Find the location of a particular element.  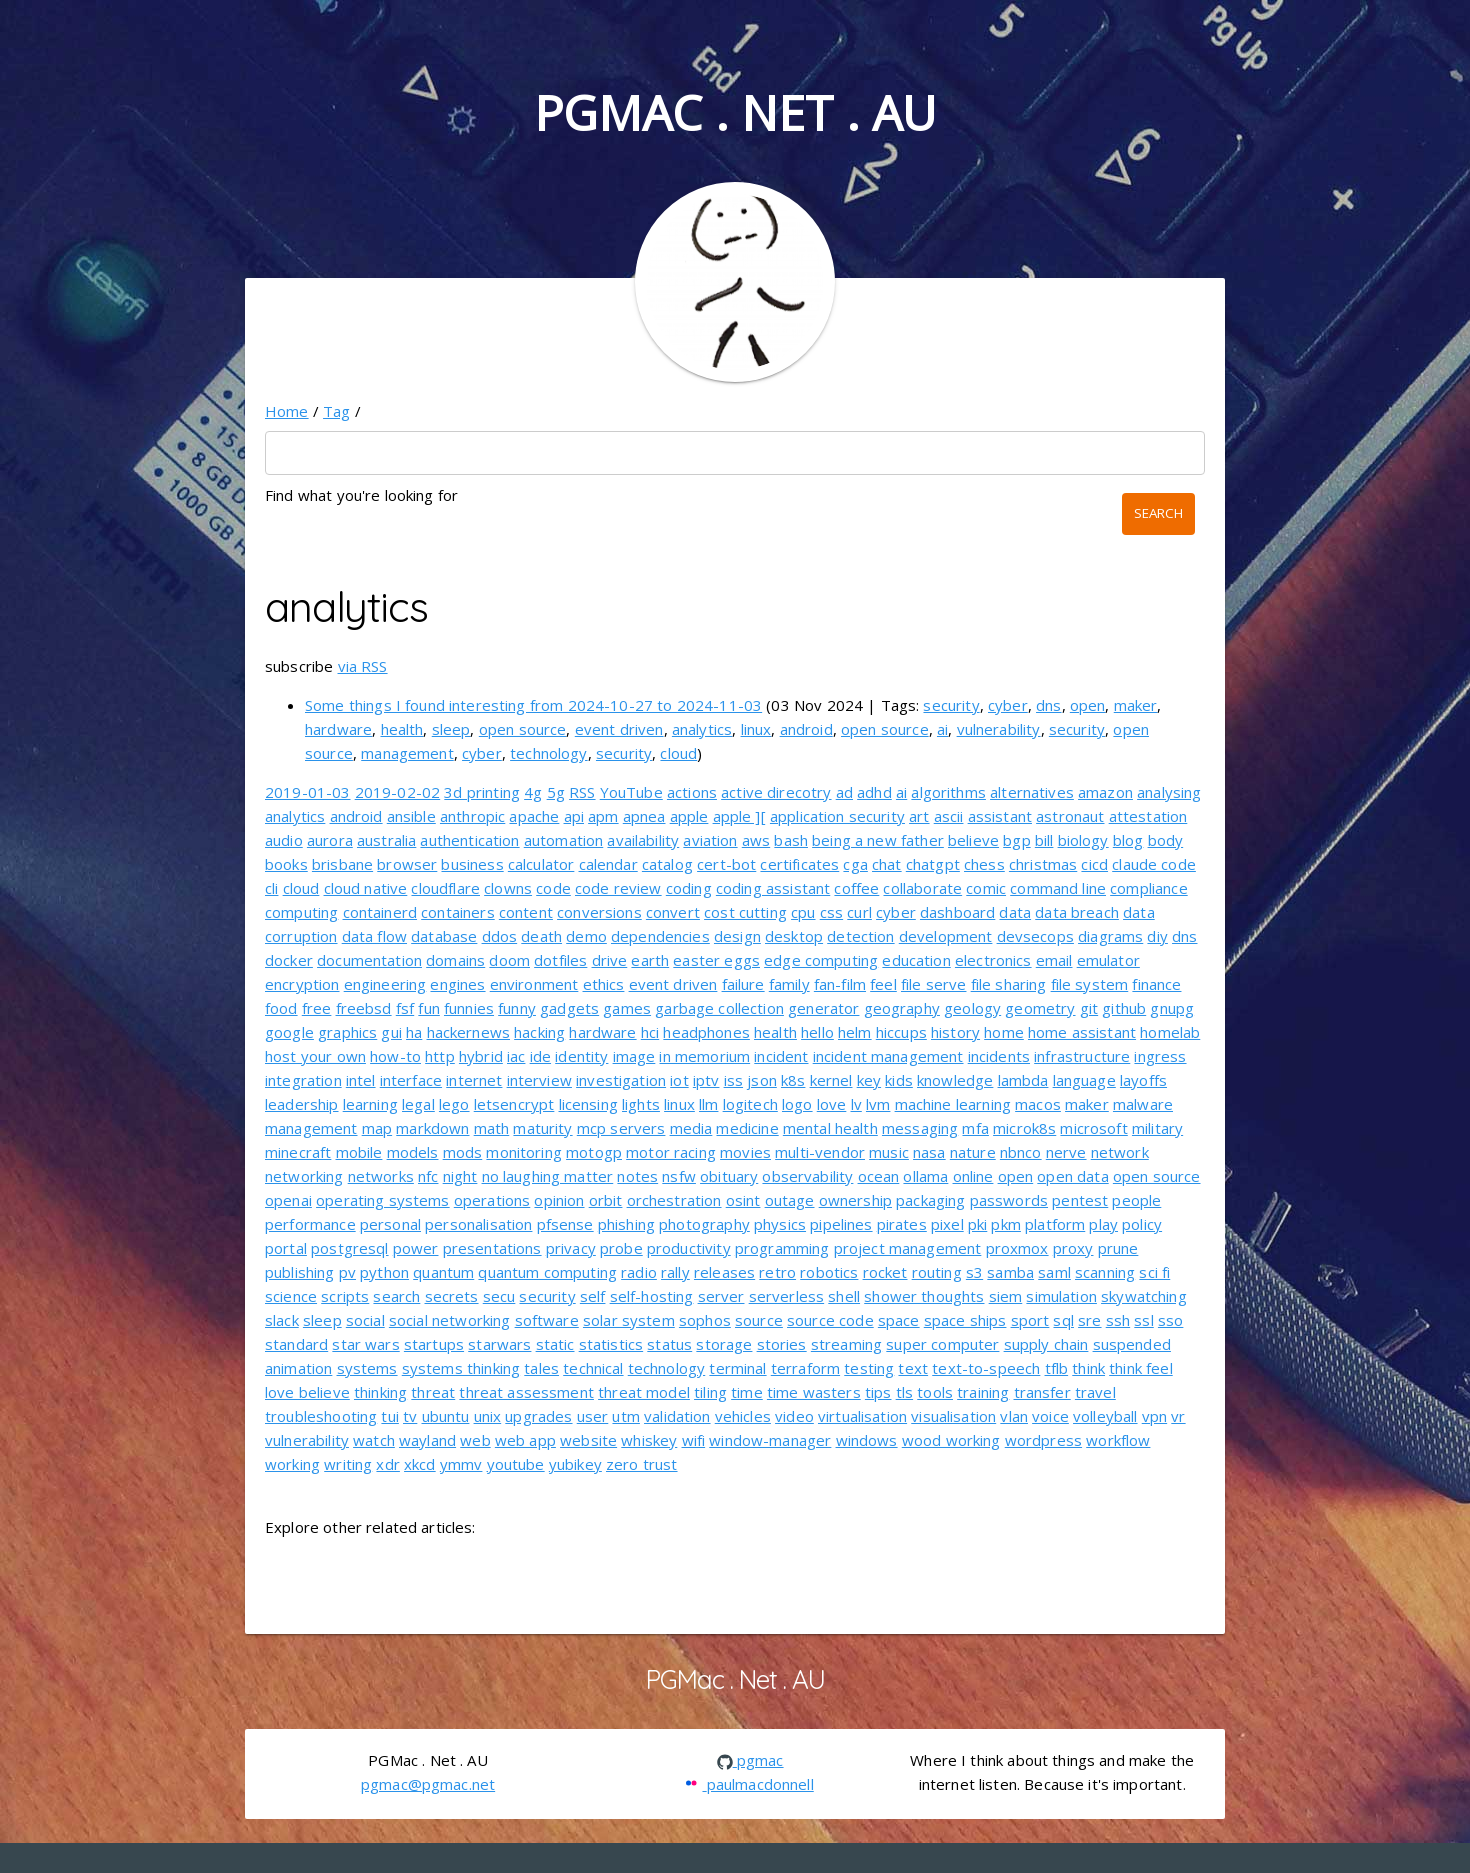

http is located at coordinates (440, 1056).